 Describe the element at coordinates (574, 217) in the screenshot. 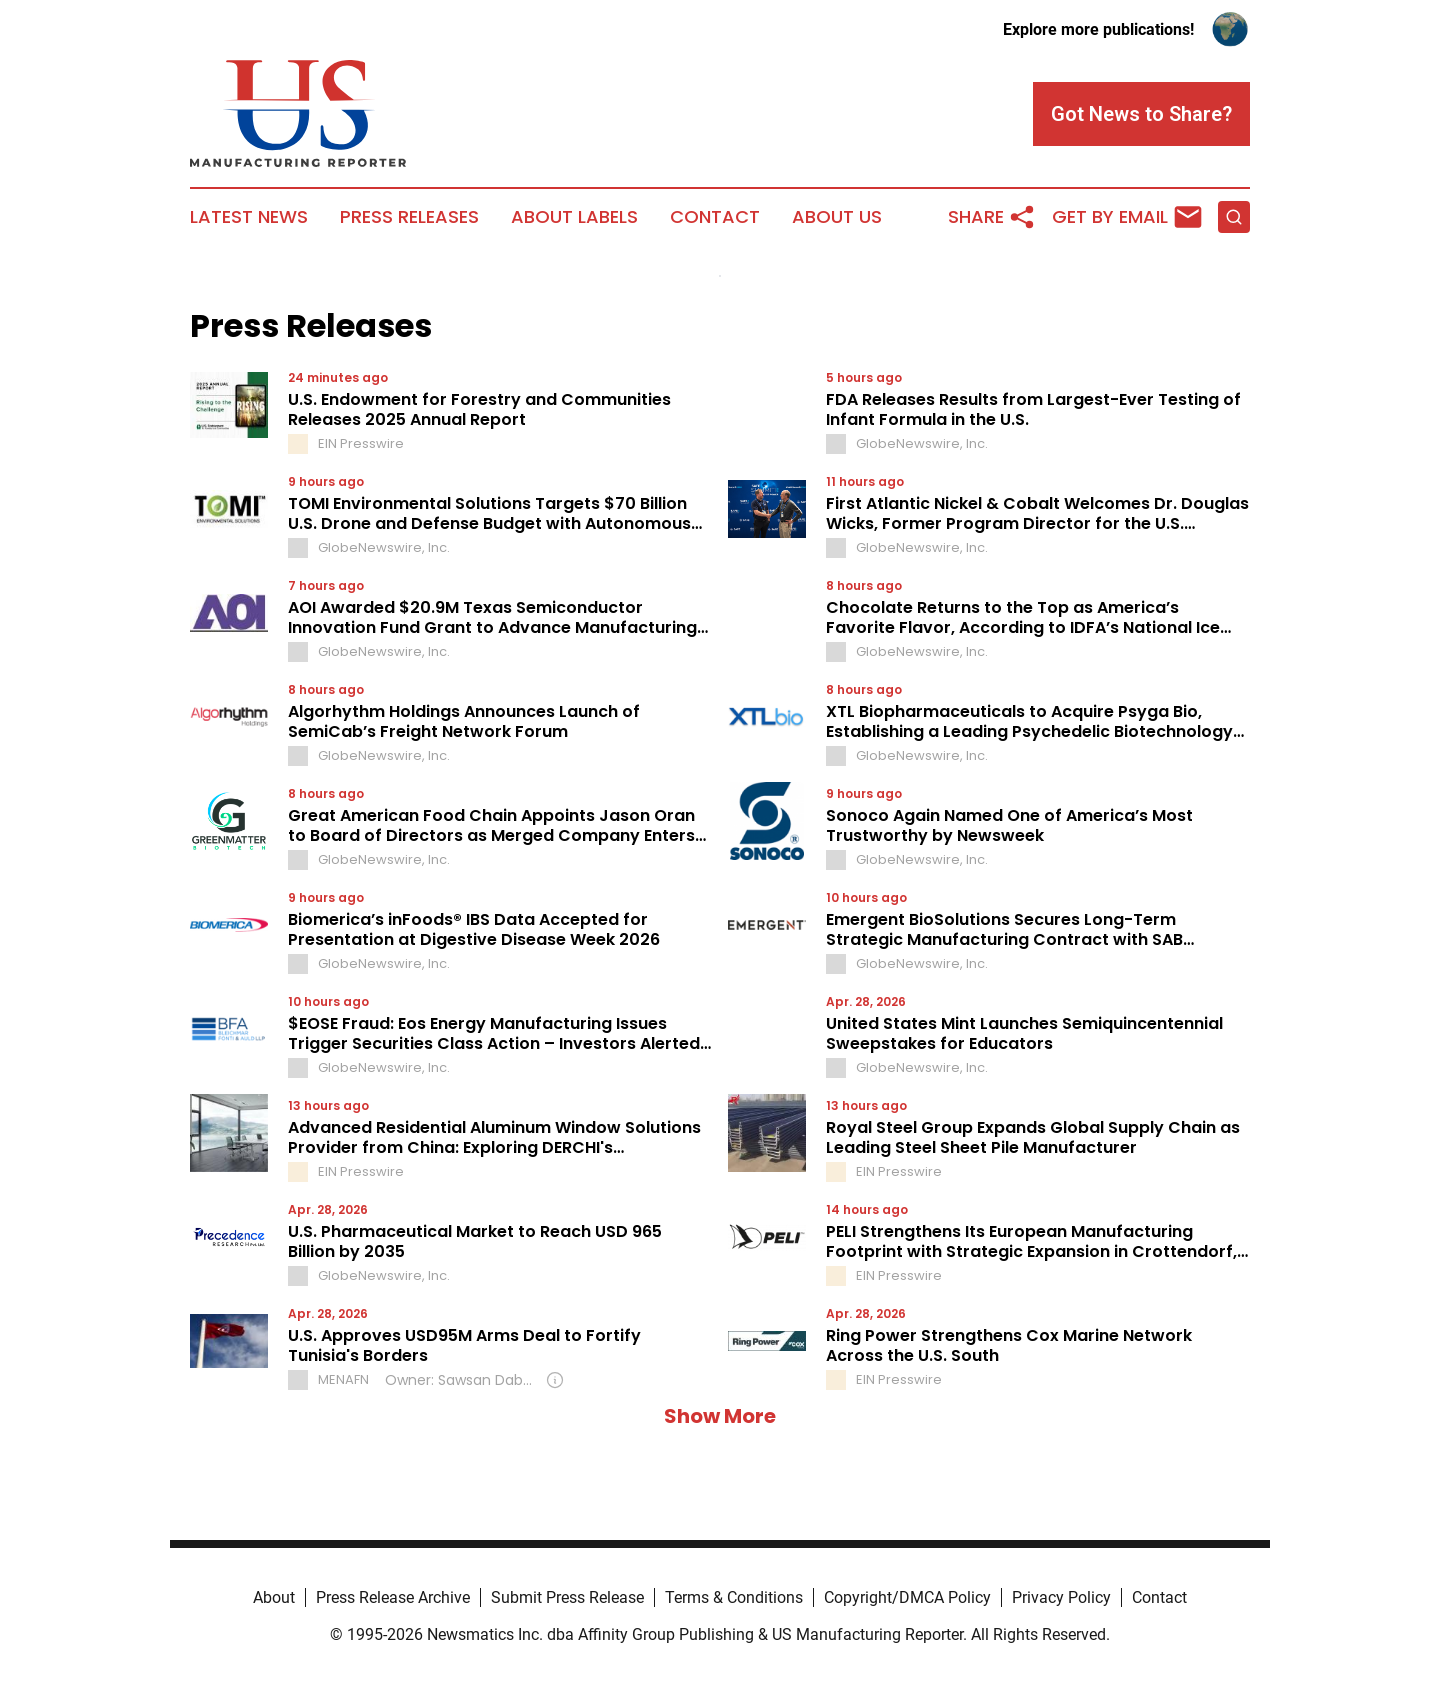

I see `About Labels` at that location.